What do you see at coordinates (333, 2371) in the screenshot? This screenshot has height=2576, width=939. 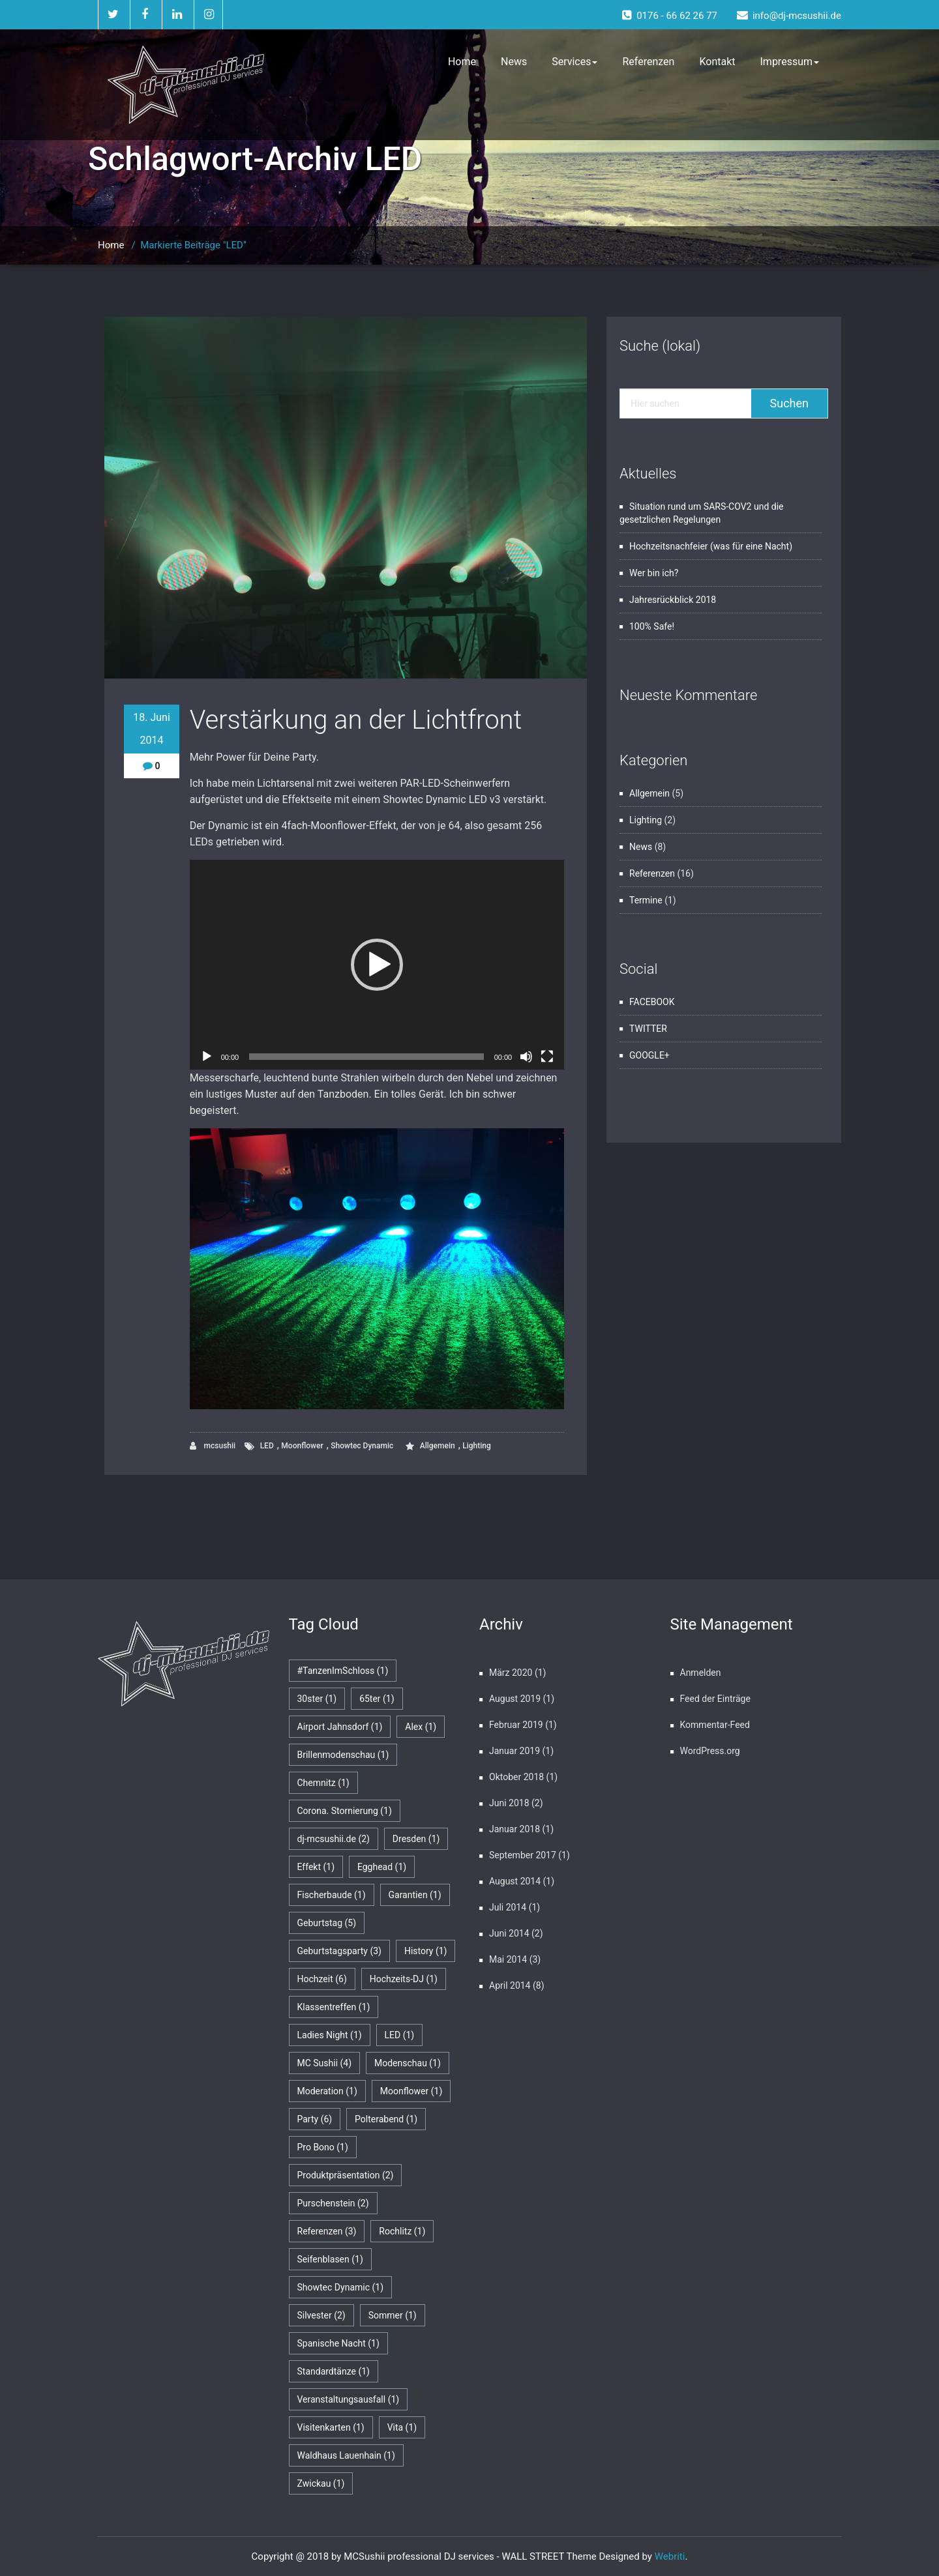 I see `Standardtänze [Standardtänze (1 Eintrag)]` at bounding box center [333, 2371].